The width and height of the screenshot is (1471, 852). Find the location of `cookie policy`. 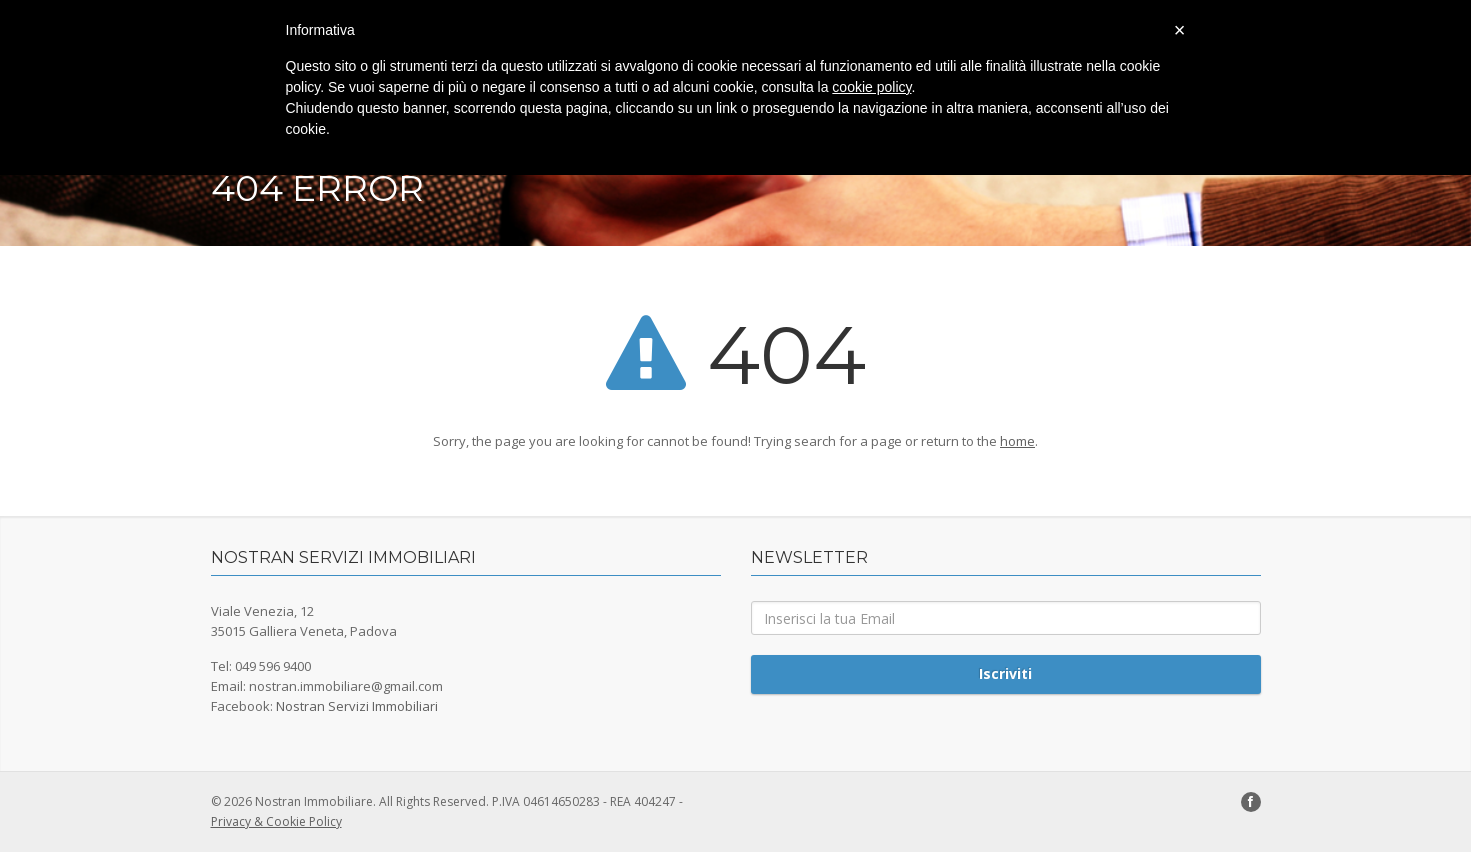

cookie policy is located at coordinates (871, 87).